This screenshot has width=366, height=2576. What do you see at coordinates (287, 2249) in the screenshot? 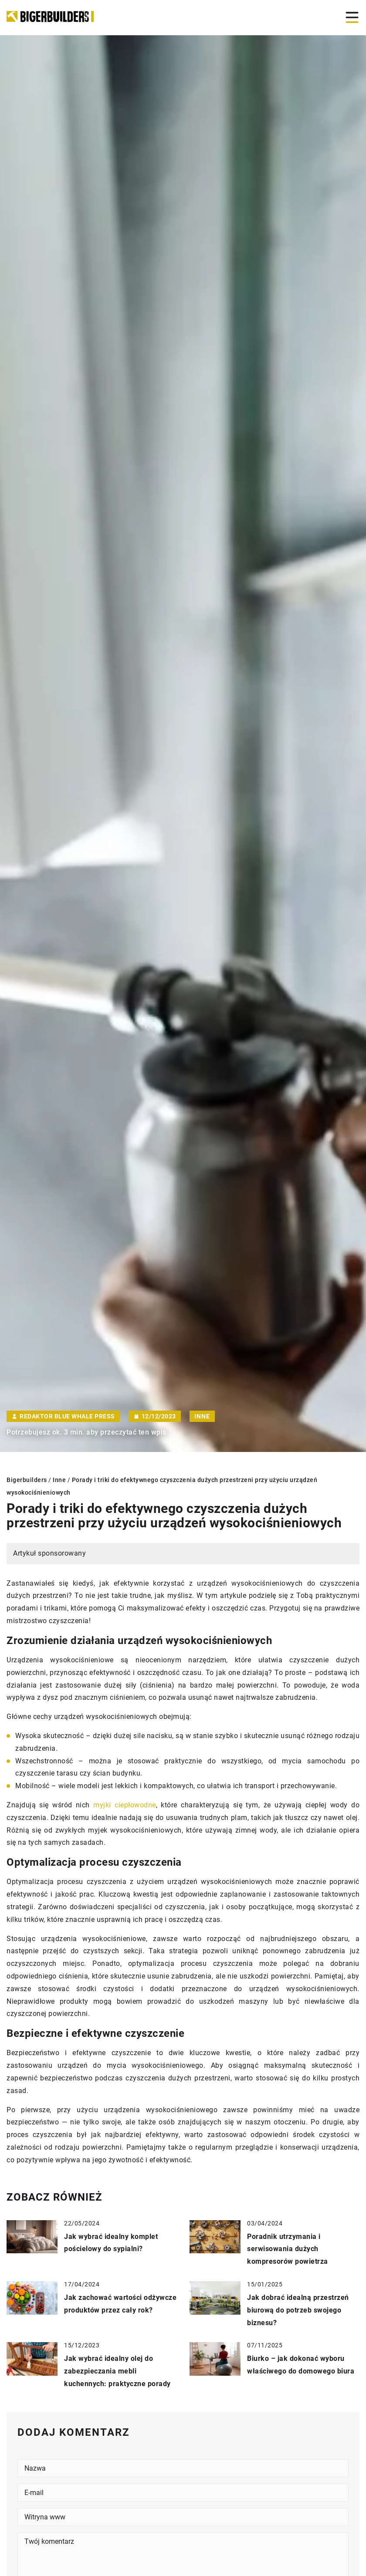
I see `Poradnik utrzymania i serwisowania dużych kompresorów powietrza` at bounding box center [287, 2249].